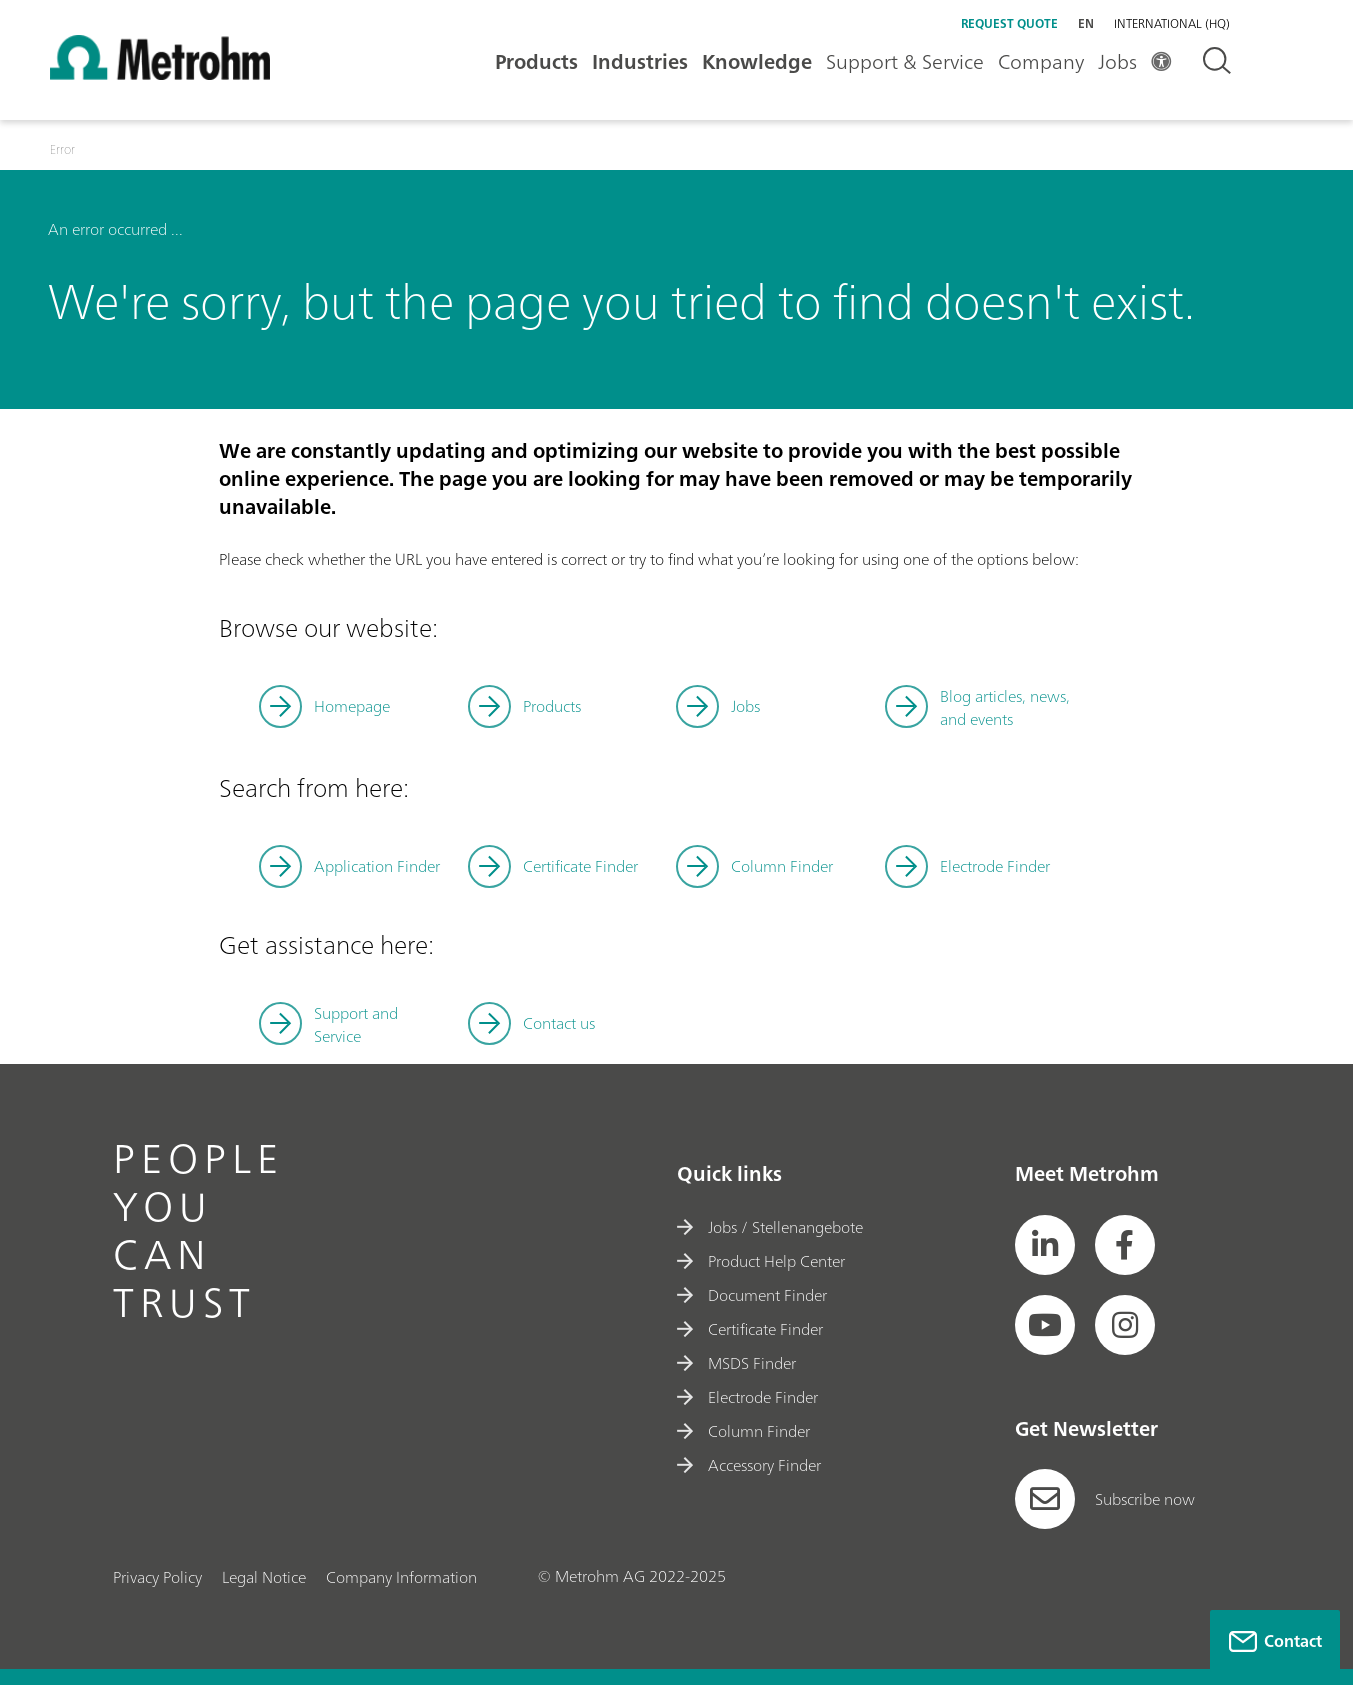 The width and height of the screenshot is (1353, 1685). What do you see at coordinates (264, 1577) in the screenshot?
I see `Legal Notice` at bounding box center [264, 1577].